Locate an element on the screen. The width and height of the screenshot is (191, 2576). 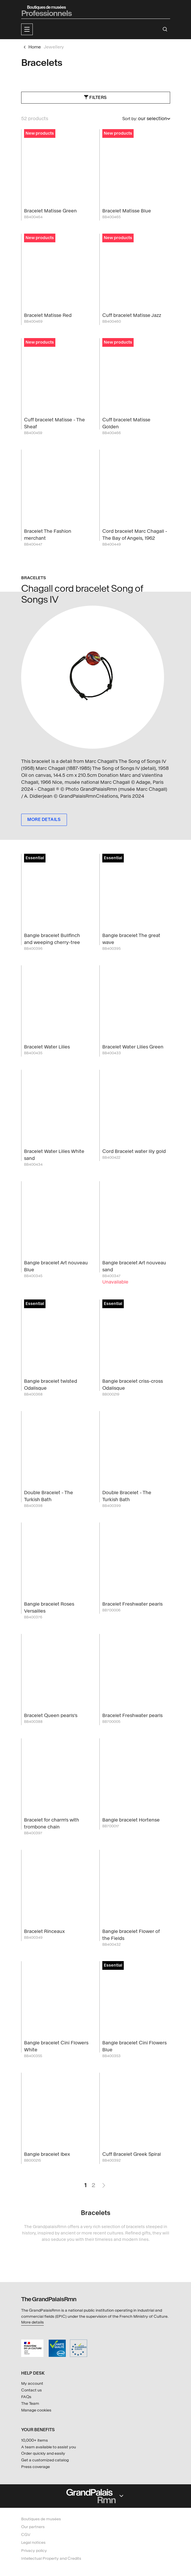
My account is located at coordinates (32, 2383).